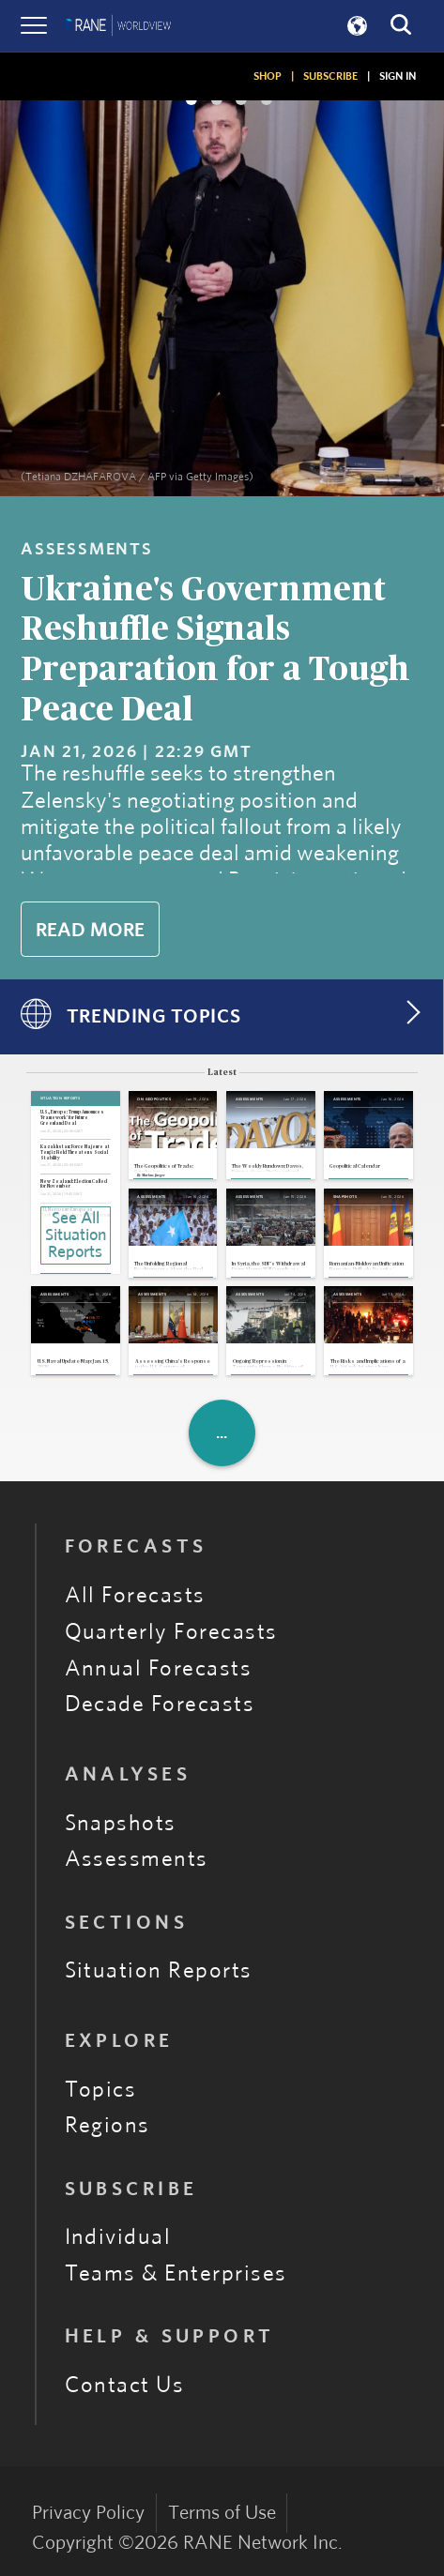 Image resolution: width=444 pixels, height=2576 pixels. What do you see at coordinates (88, 2513) in the screenshot?
I see `Privacy Policy` at bounding box center [88, 2513].